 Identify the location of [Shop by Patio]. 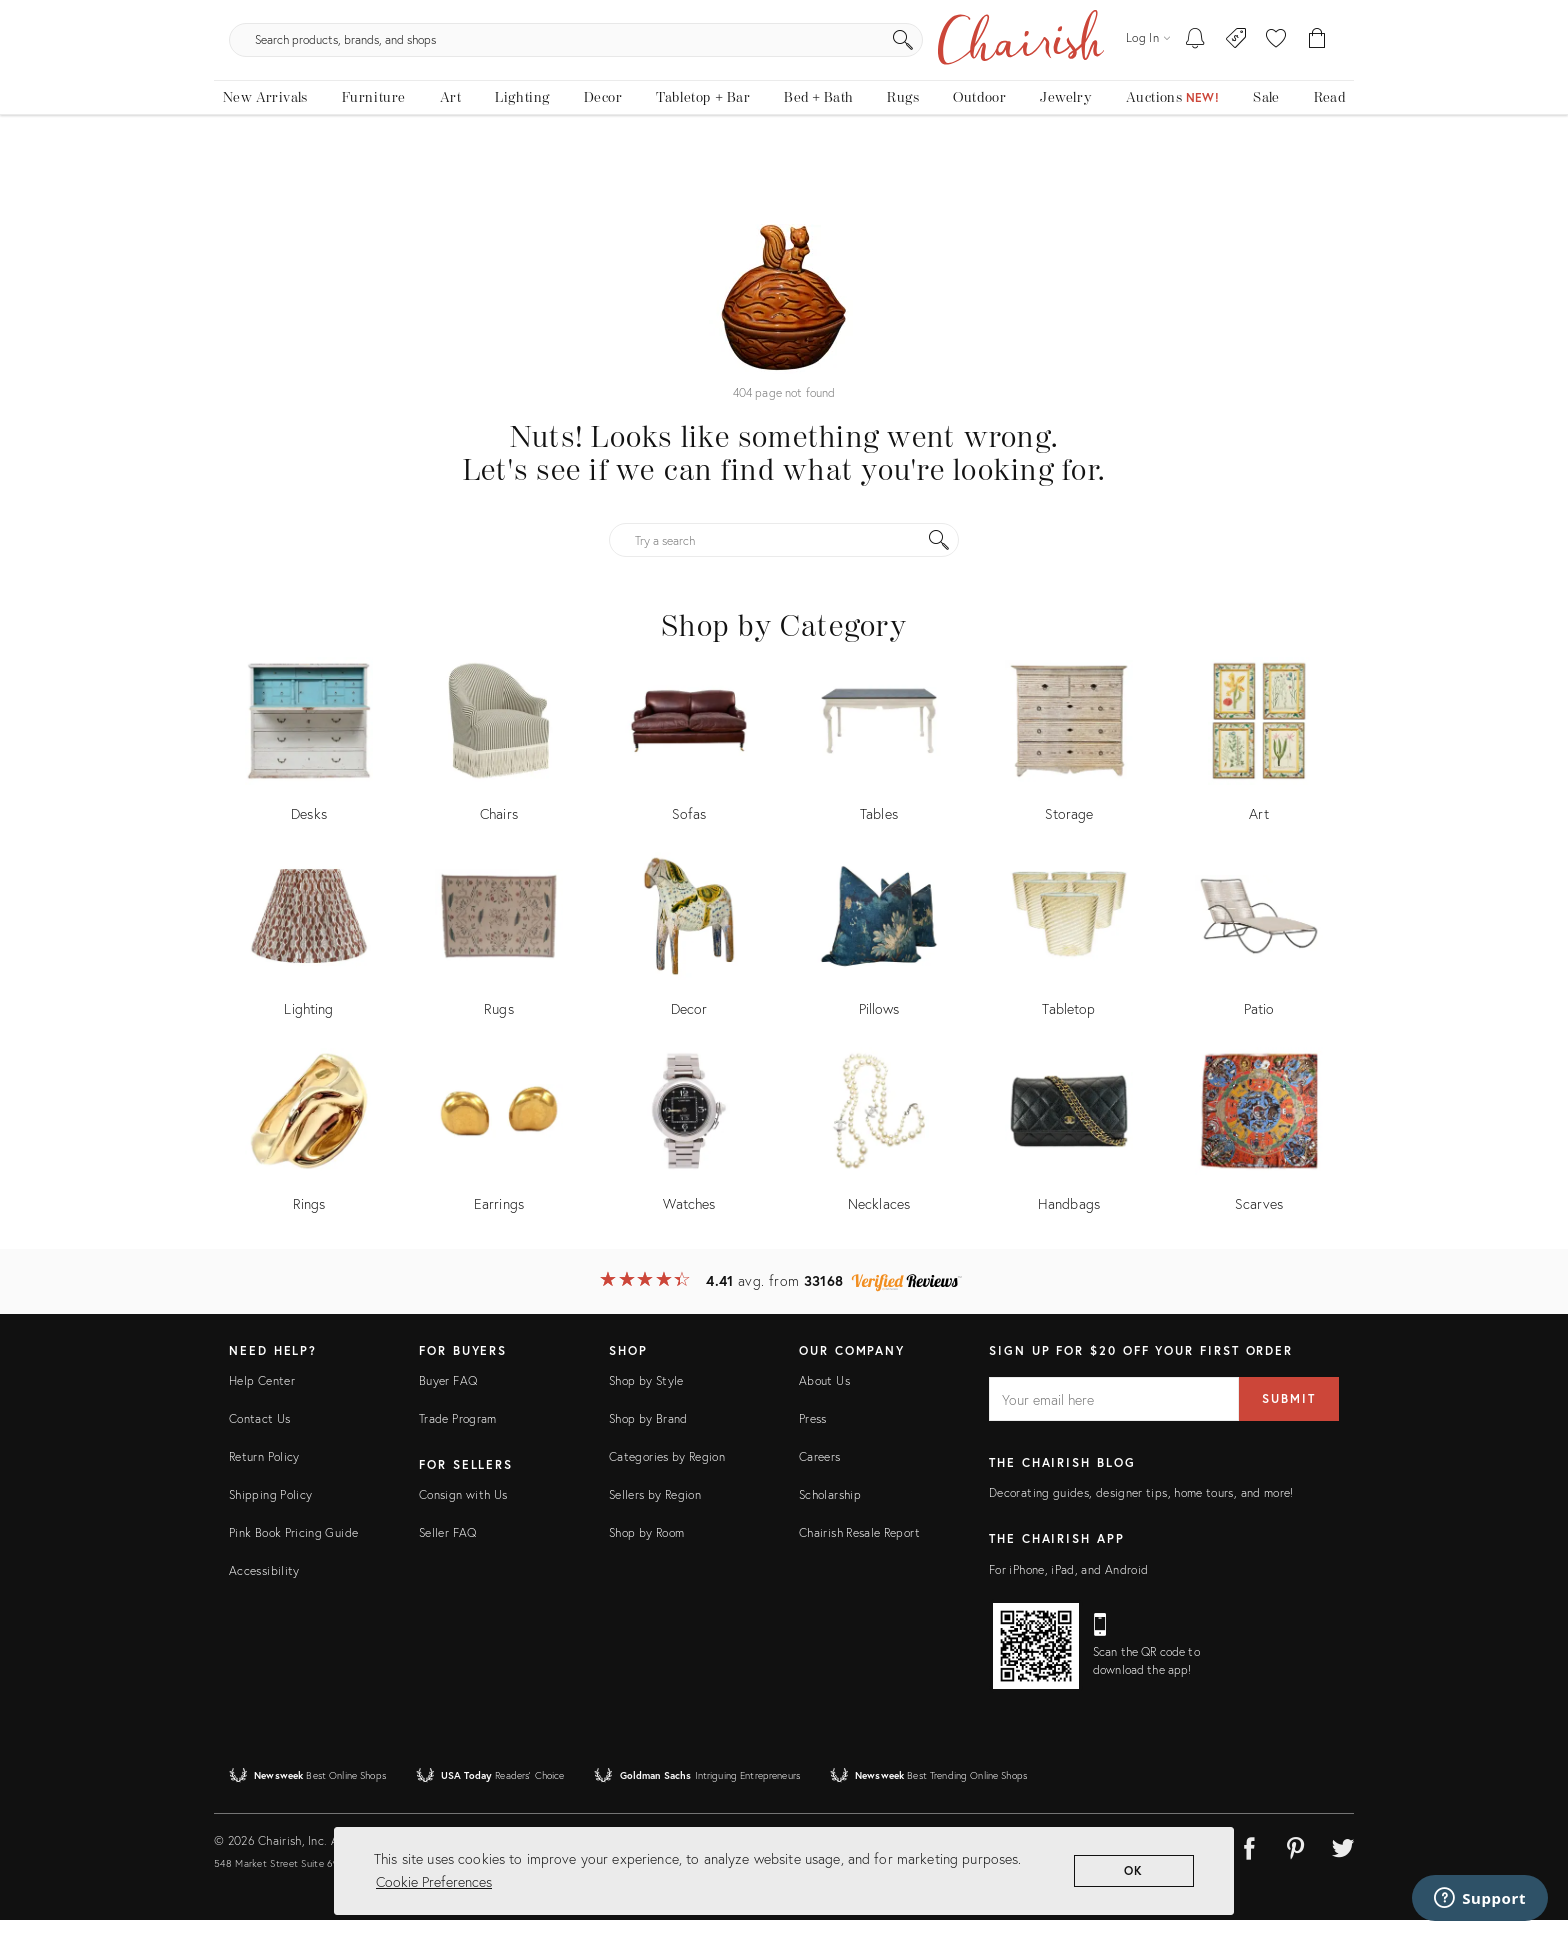
(1259, 956).